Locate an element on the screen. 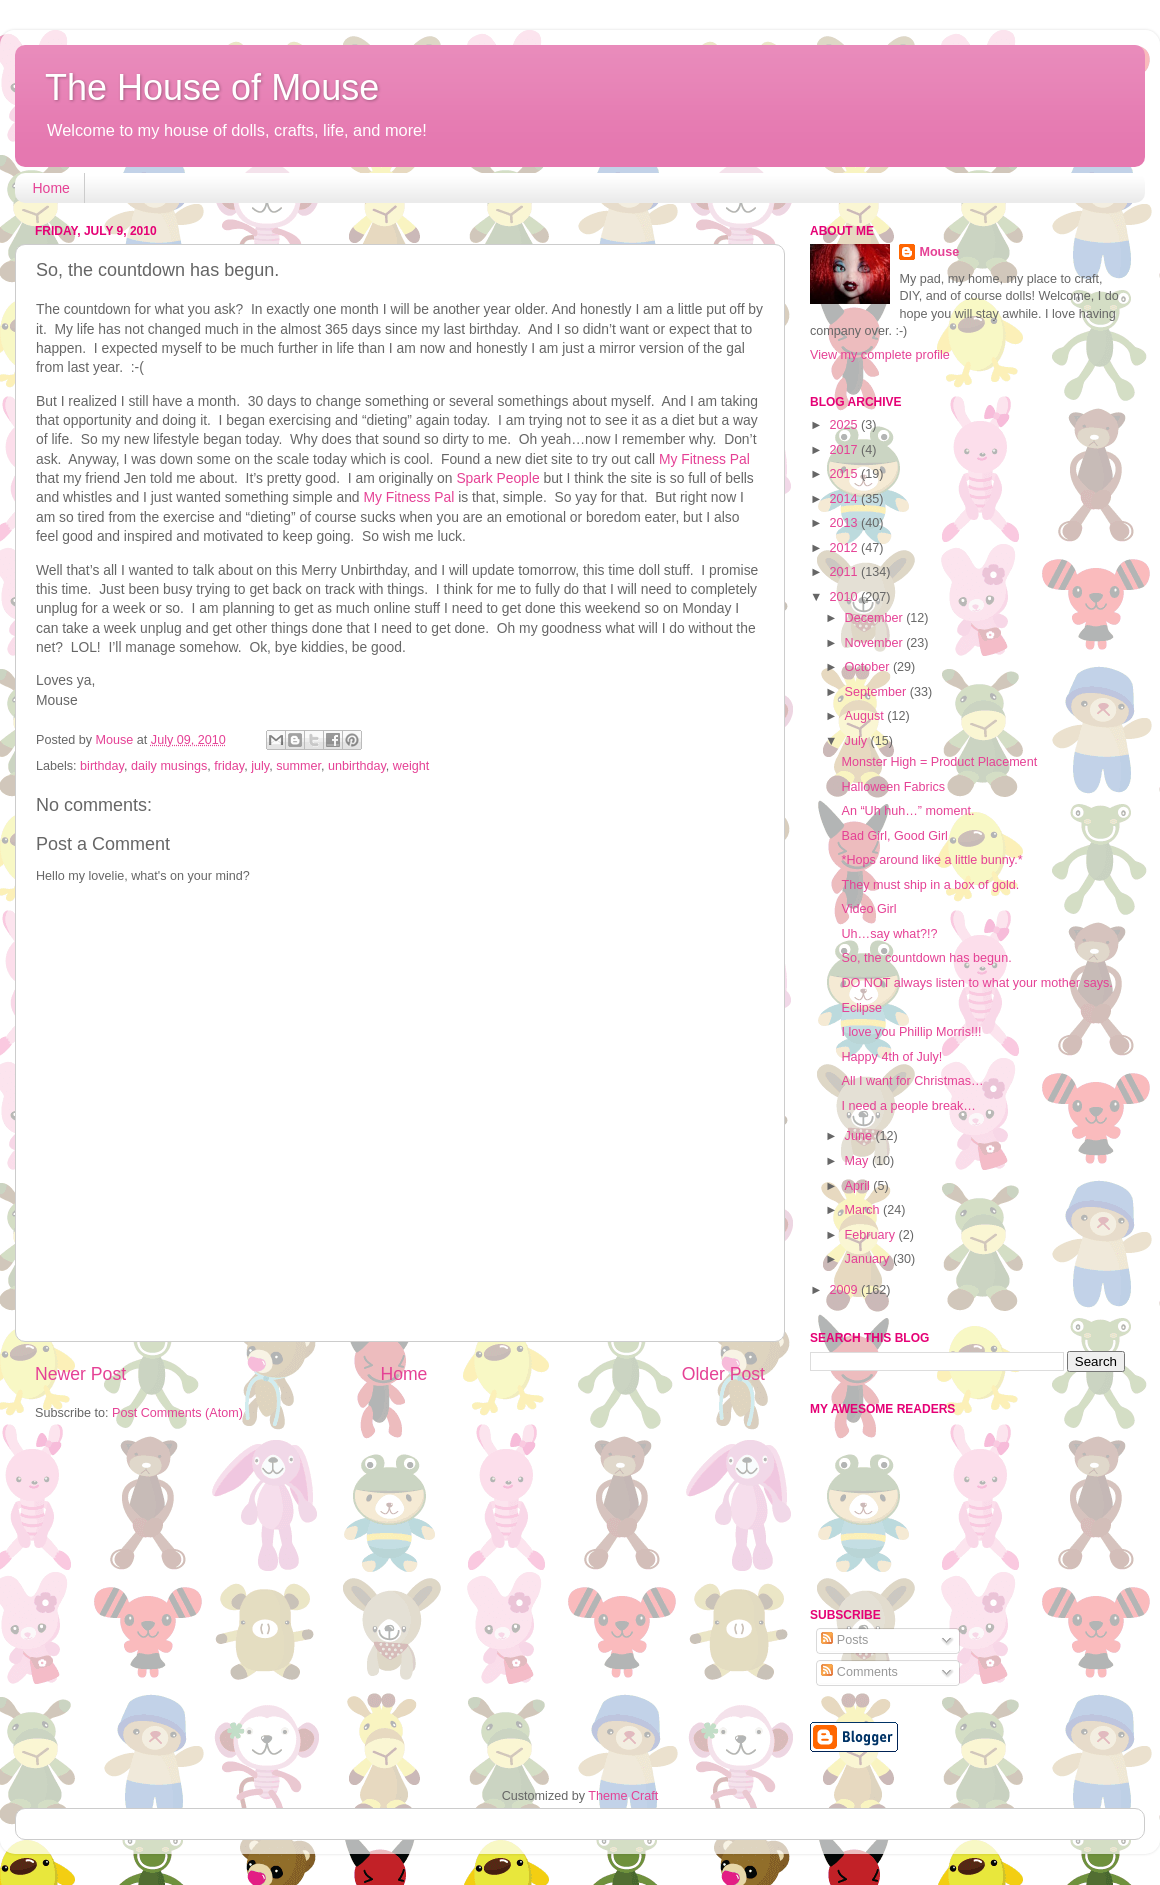  May is located at coordinates (858, 1161).